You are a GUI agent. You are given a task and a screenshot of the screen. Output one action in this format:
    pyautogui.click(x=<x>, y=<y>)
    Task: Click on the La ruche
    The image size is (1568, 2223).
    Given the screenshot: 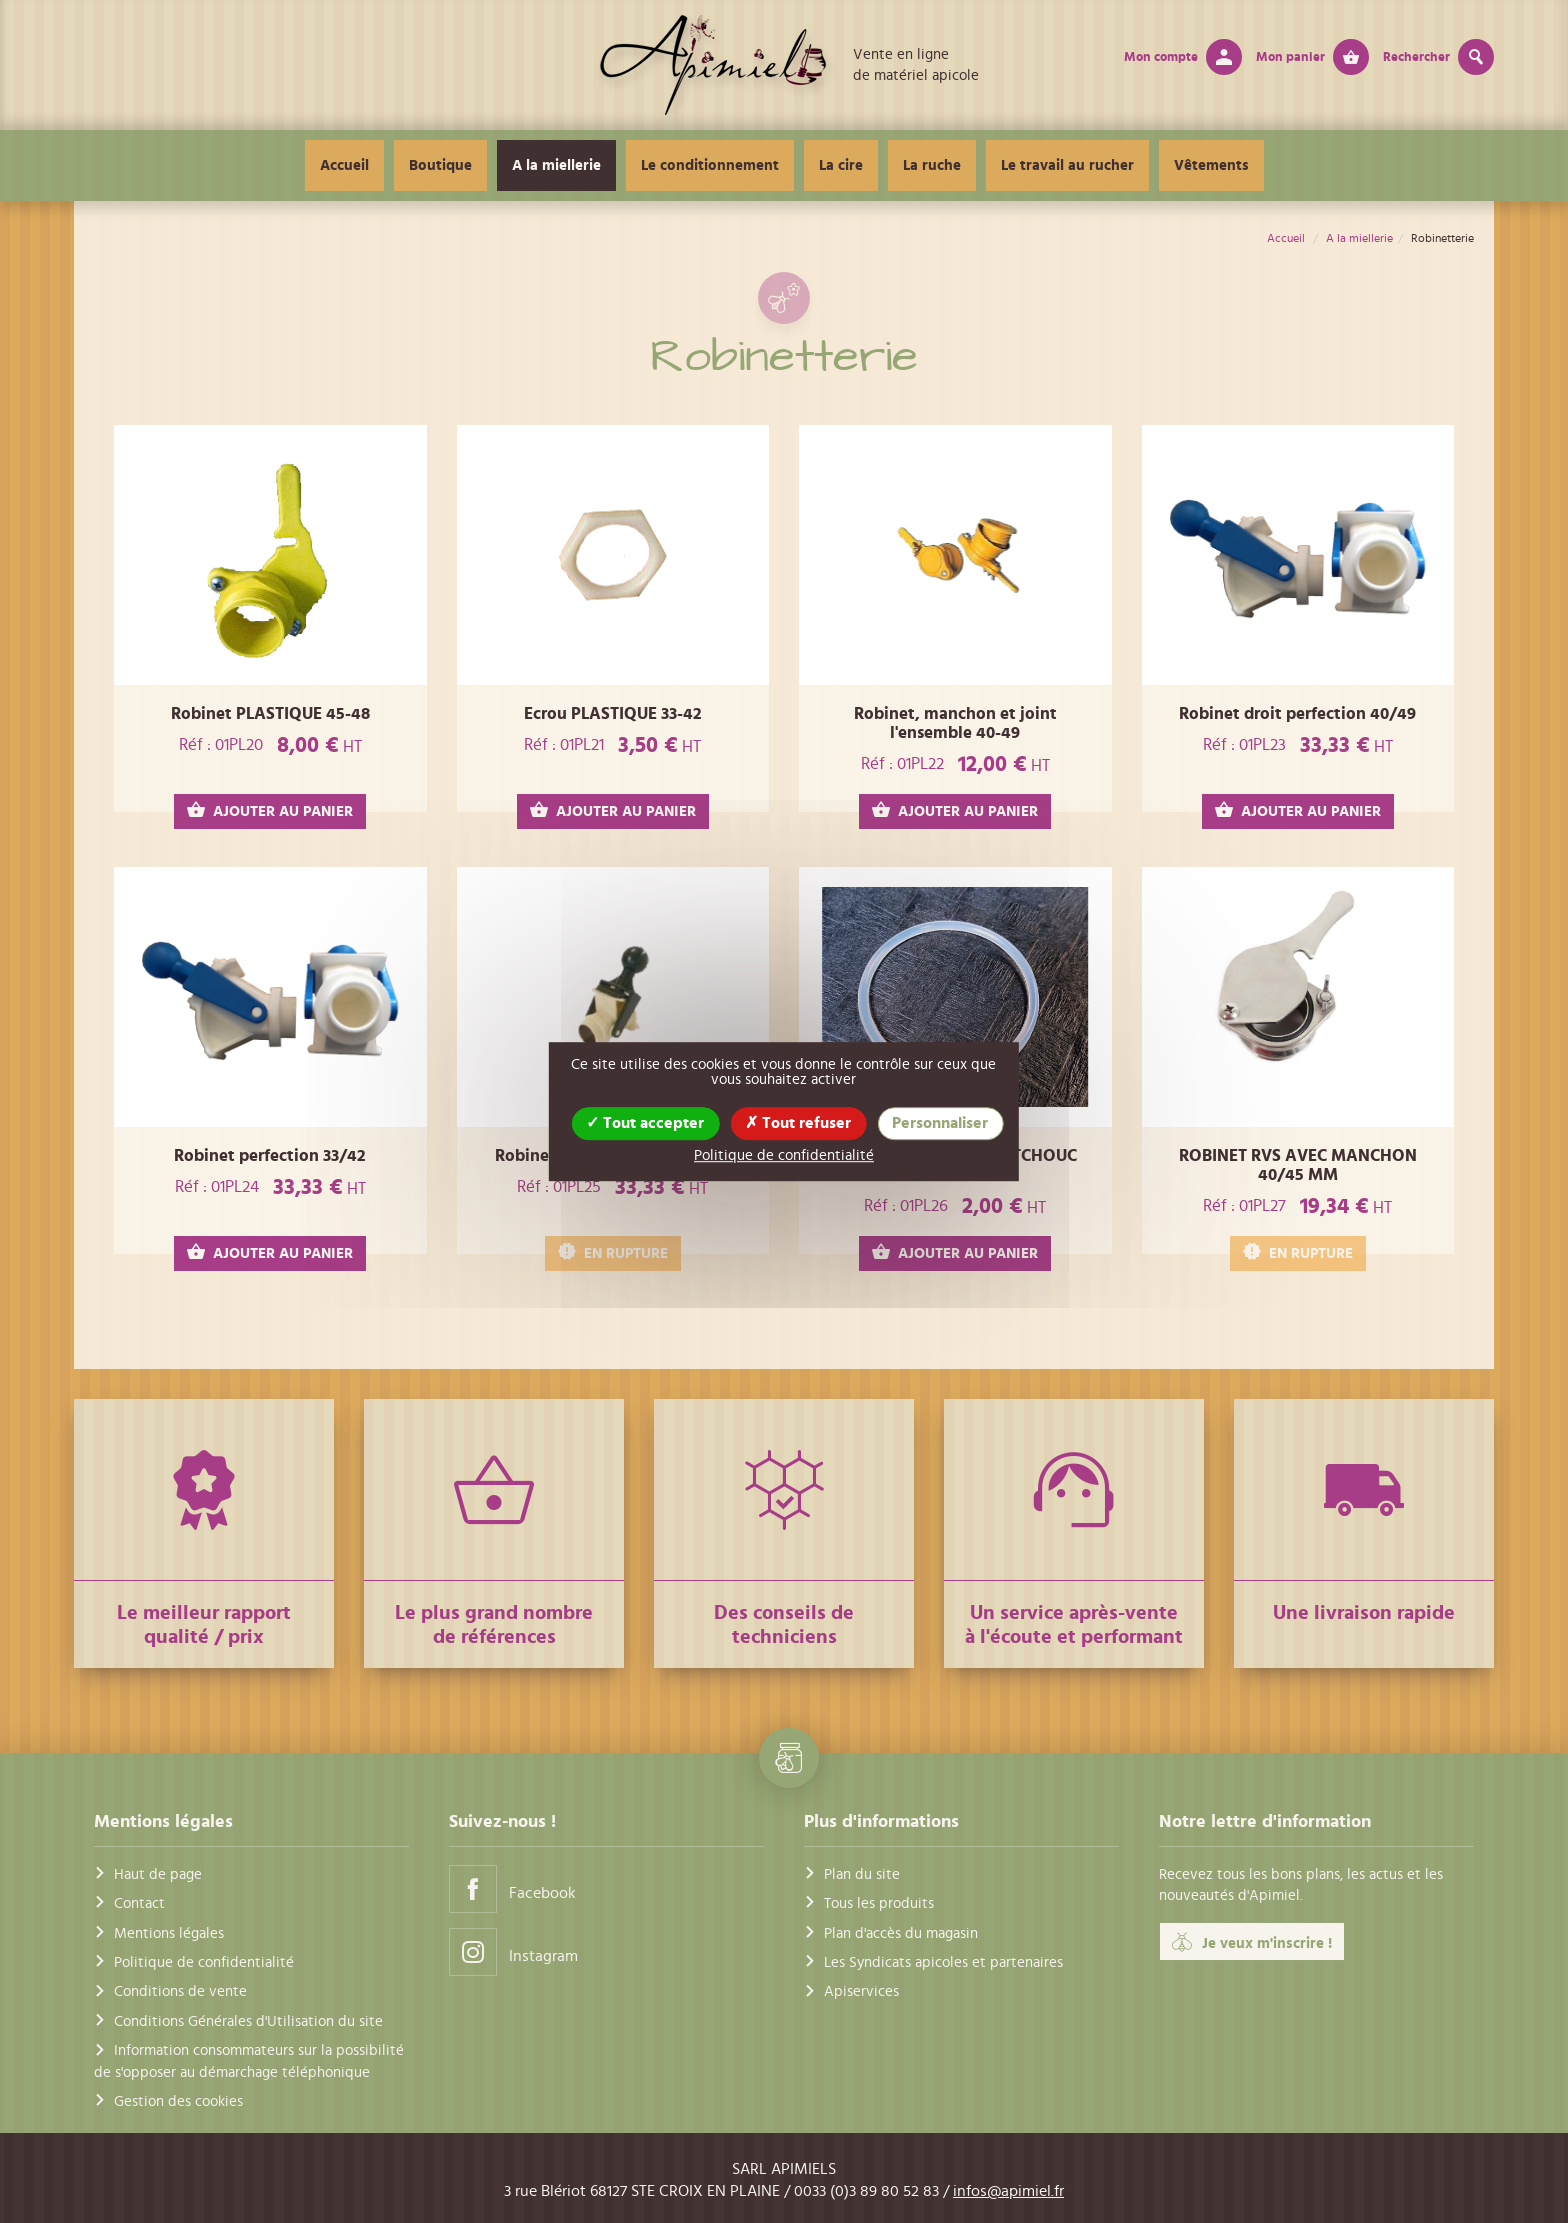 What is the action you would take?
    pyautogui.click(x=932, y=165)
    